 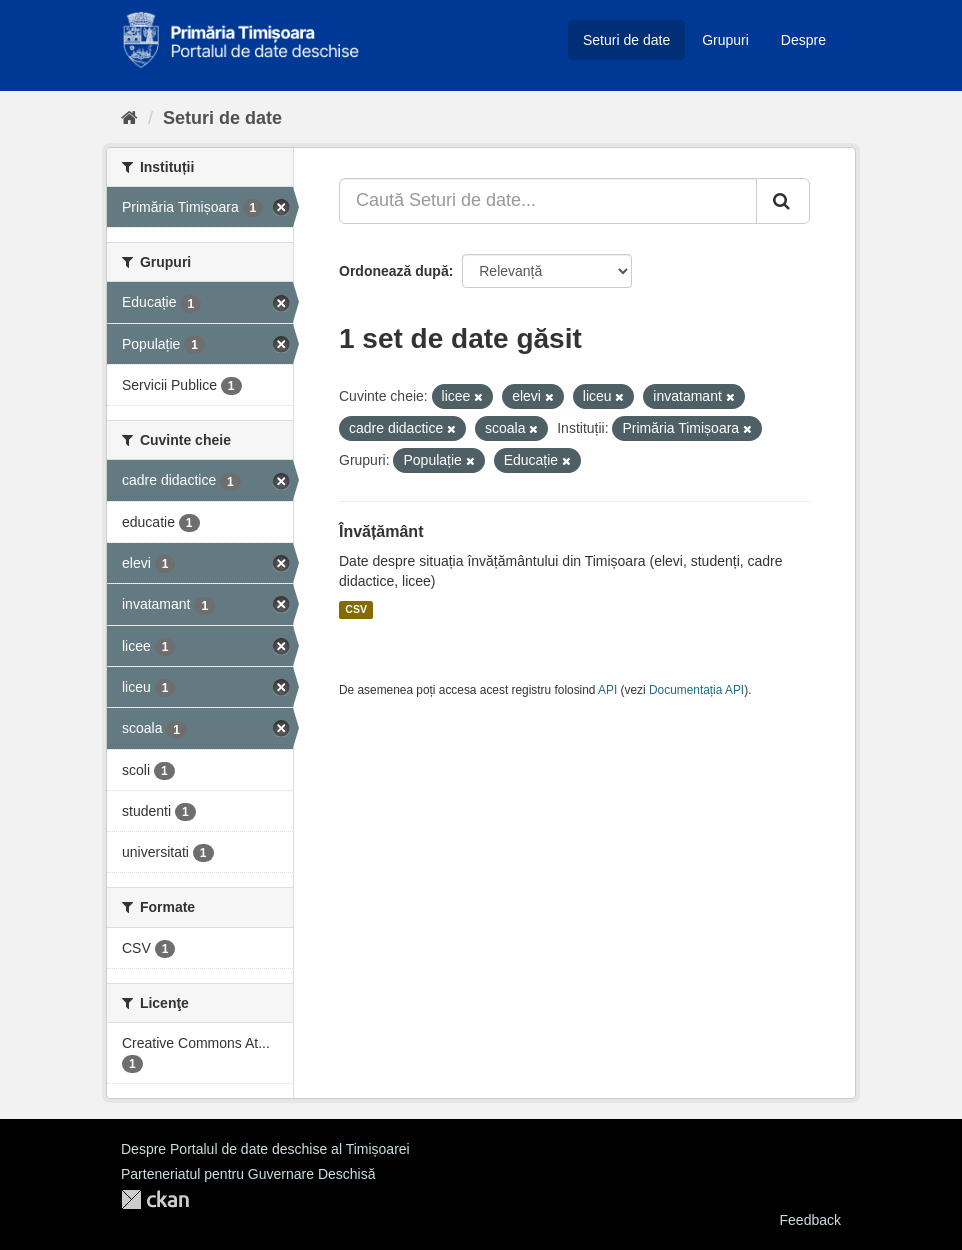 What do you see at coordinates (696, 690) in the screenshot?
I see `Documentația API` at bounding box center [696, 690].